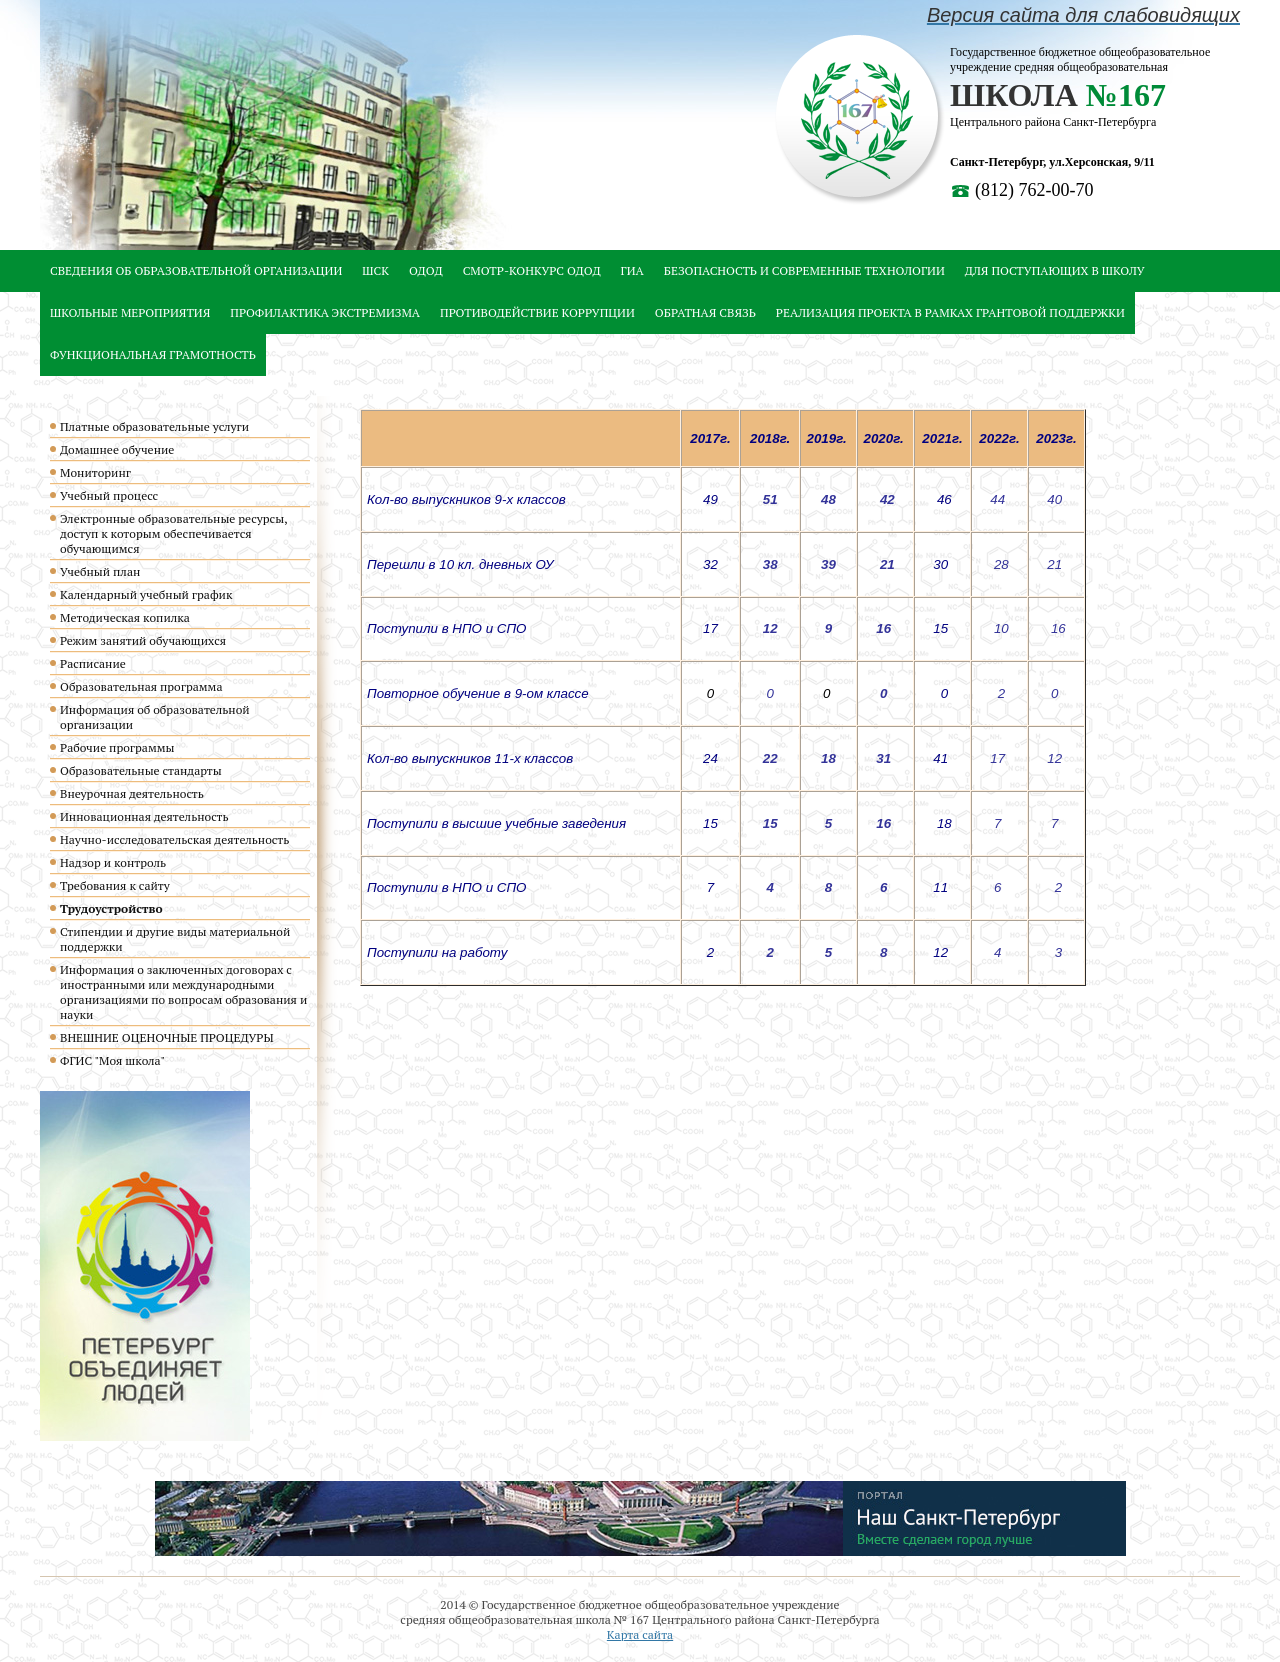  What do you see at coordinates (117, 747) in the screenshot?
I see `Рабочие программы` at bounding box center [117, 747].